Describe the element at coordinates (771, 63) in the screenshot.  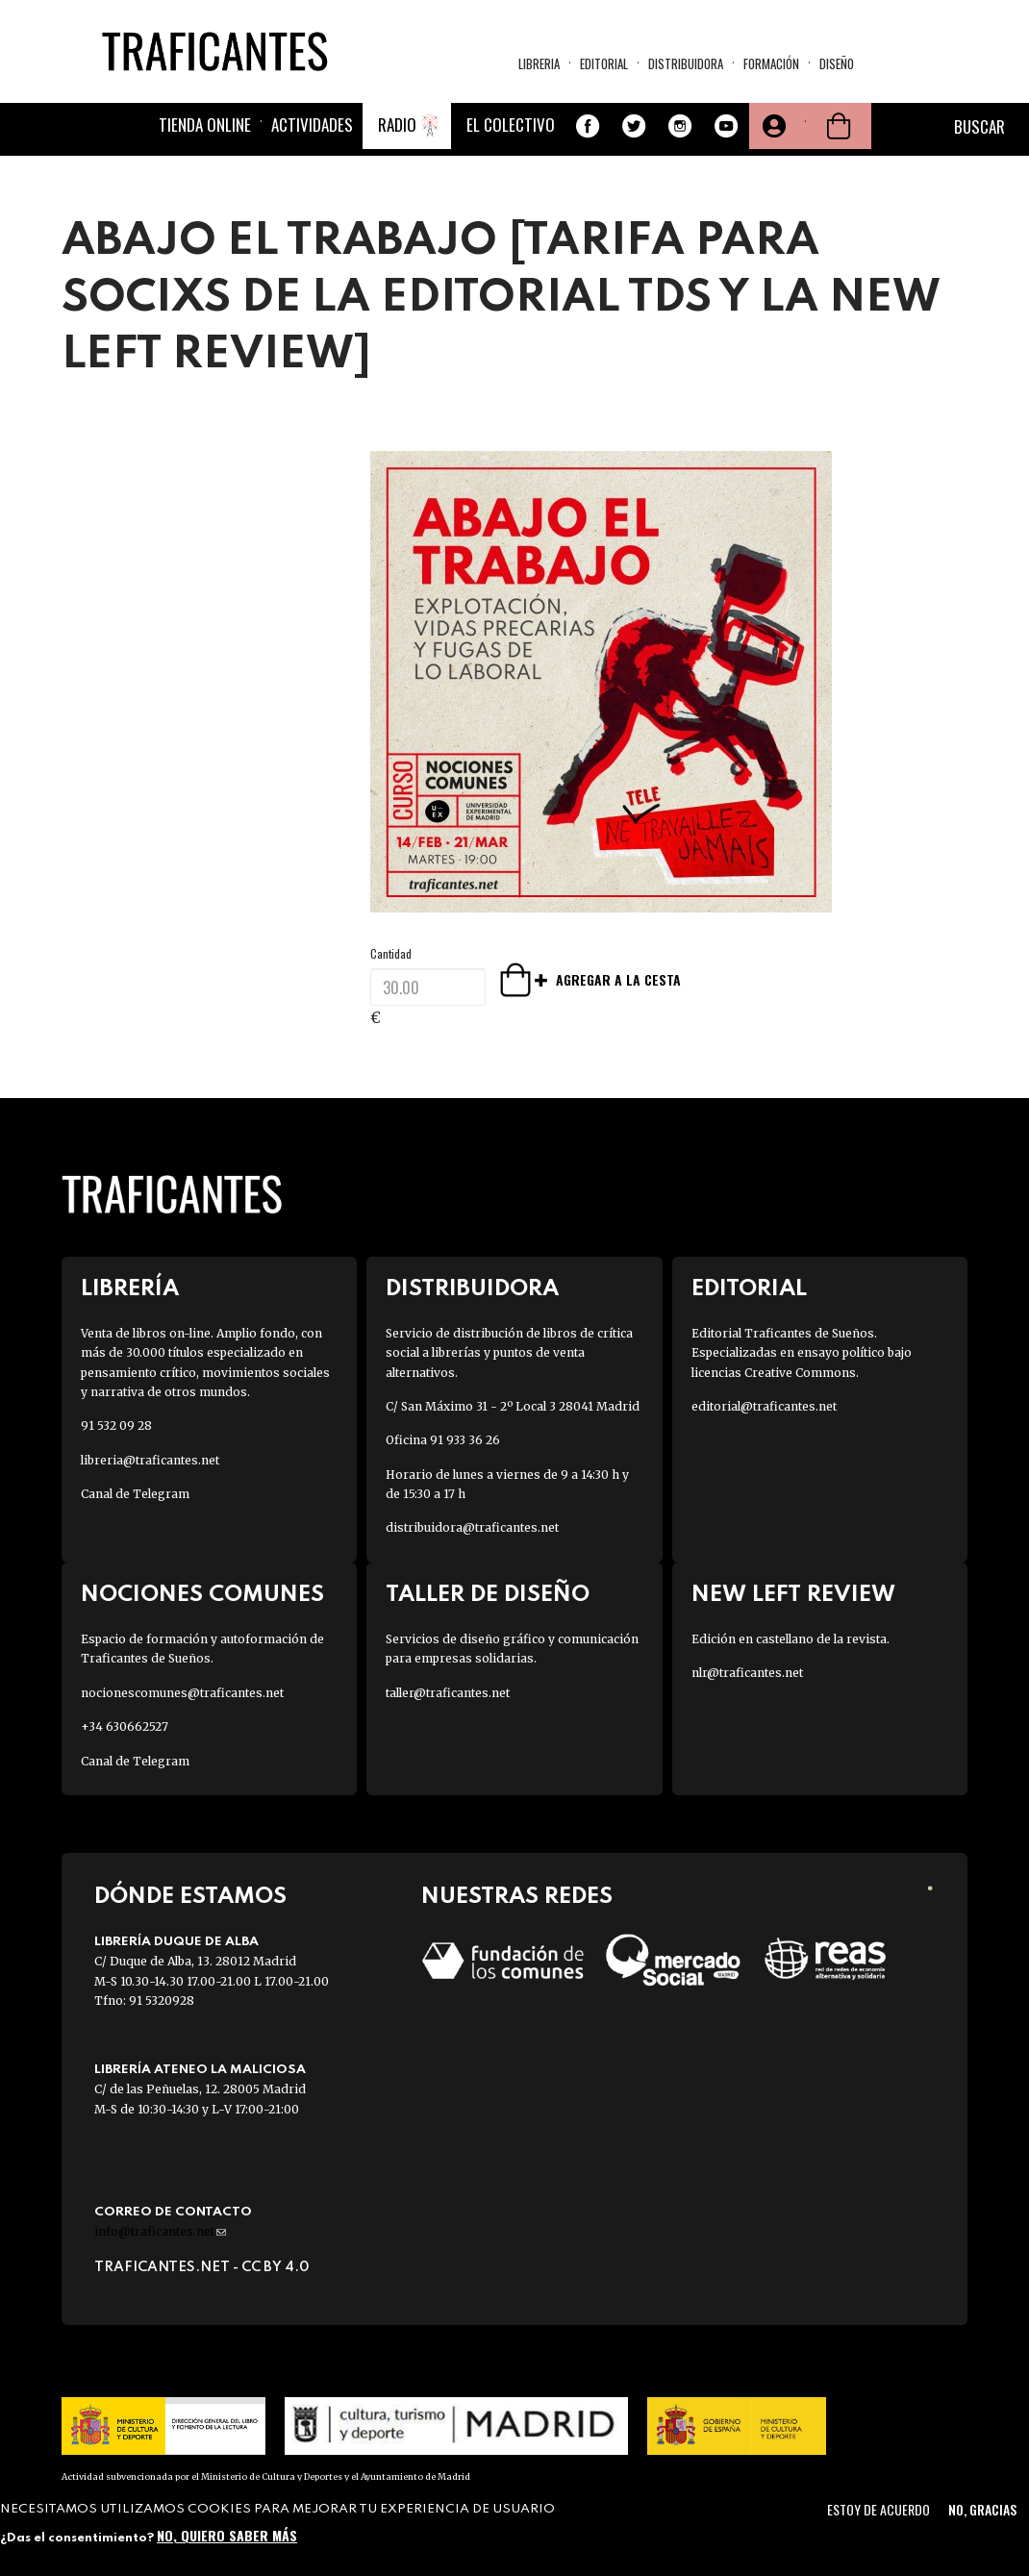
I see `Formación` at that location.